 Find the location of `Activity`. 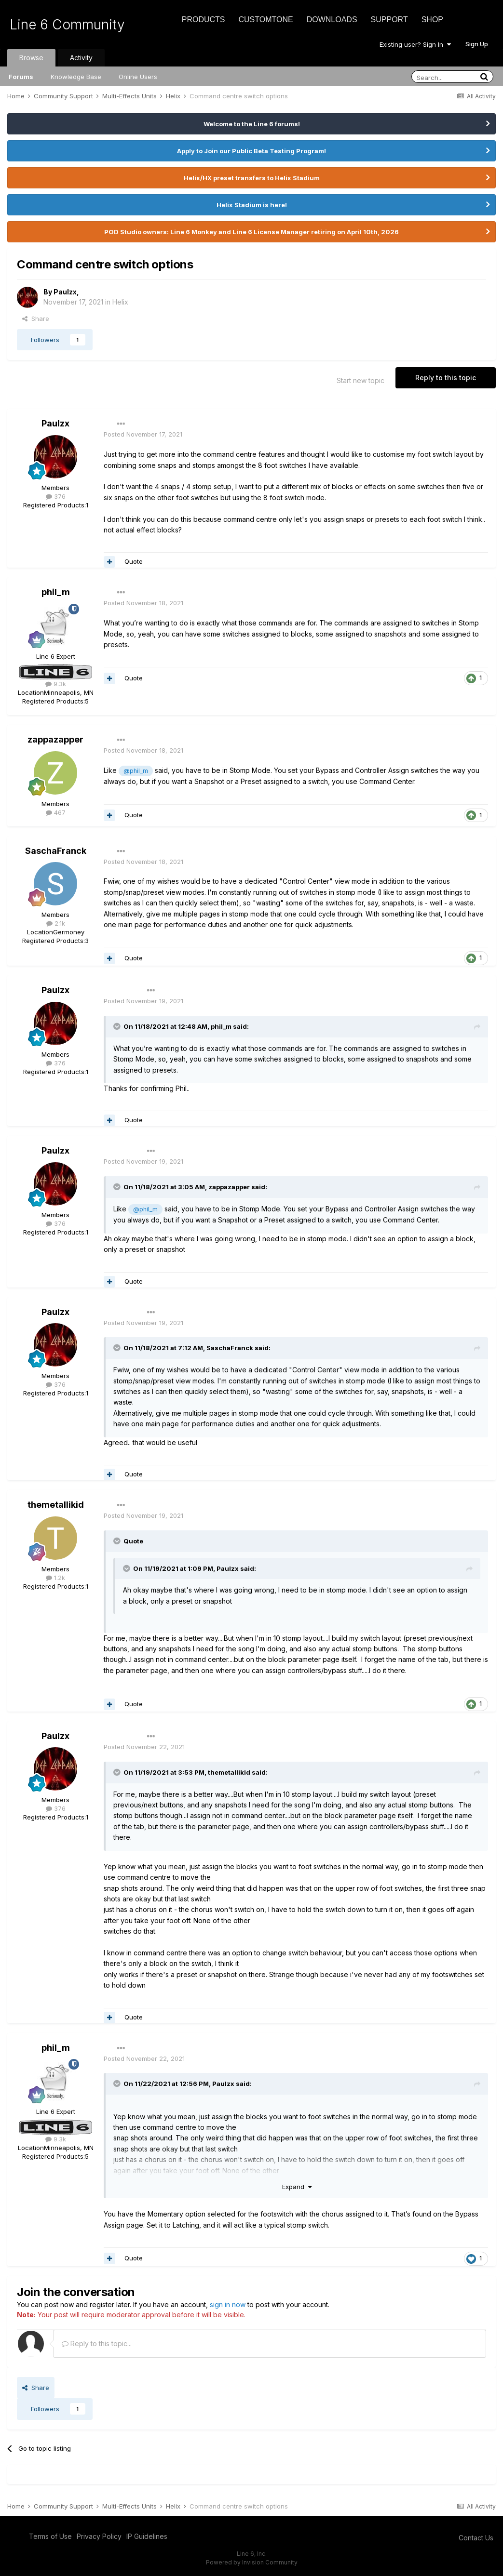

Activity is located at coordinates (81, 57).